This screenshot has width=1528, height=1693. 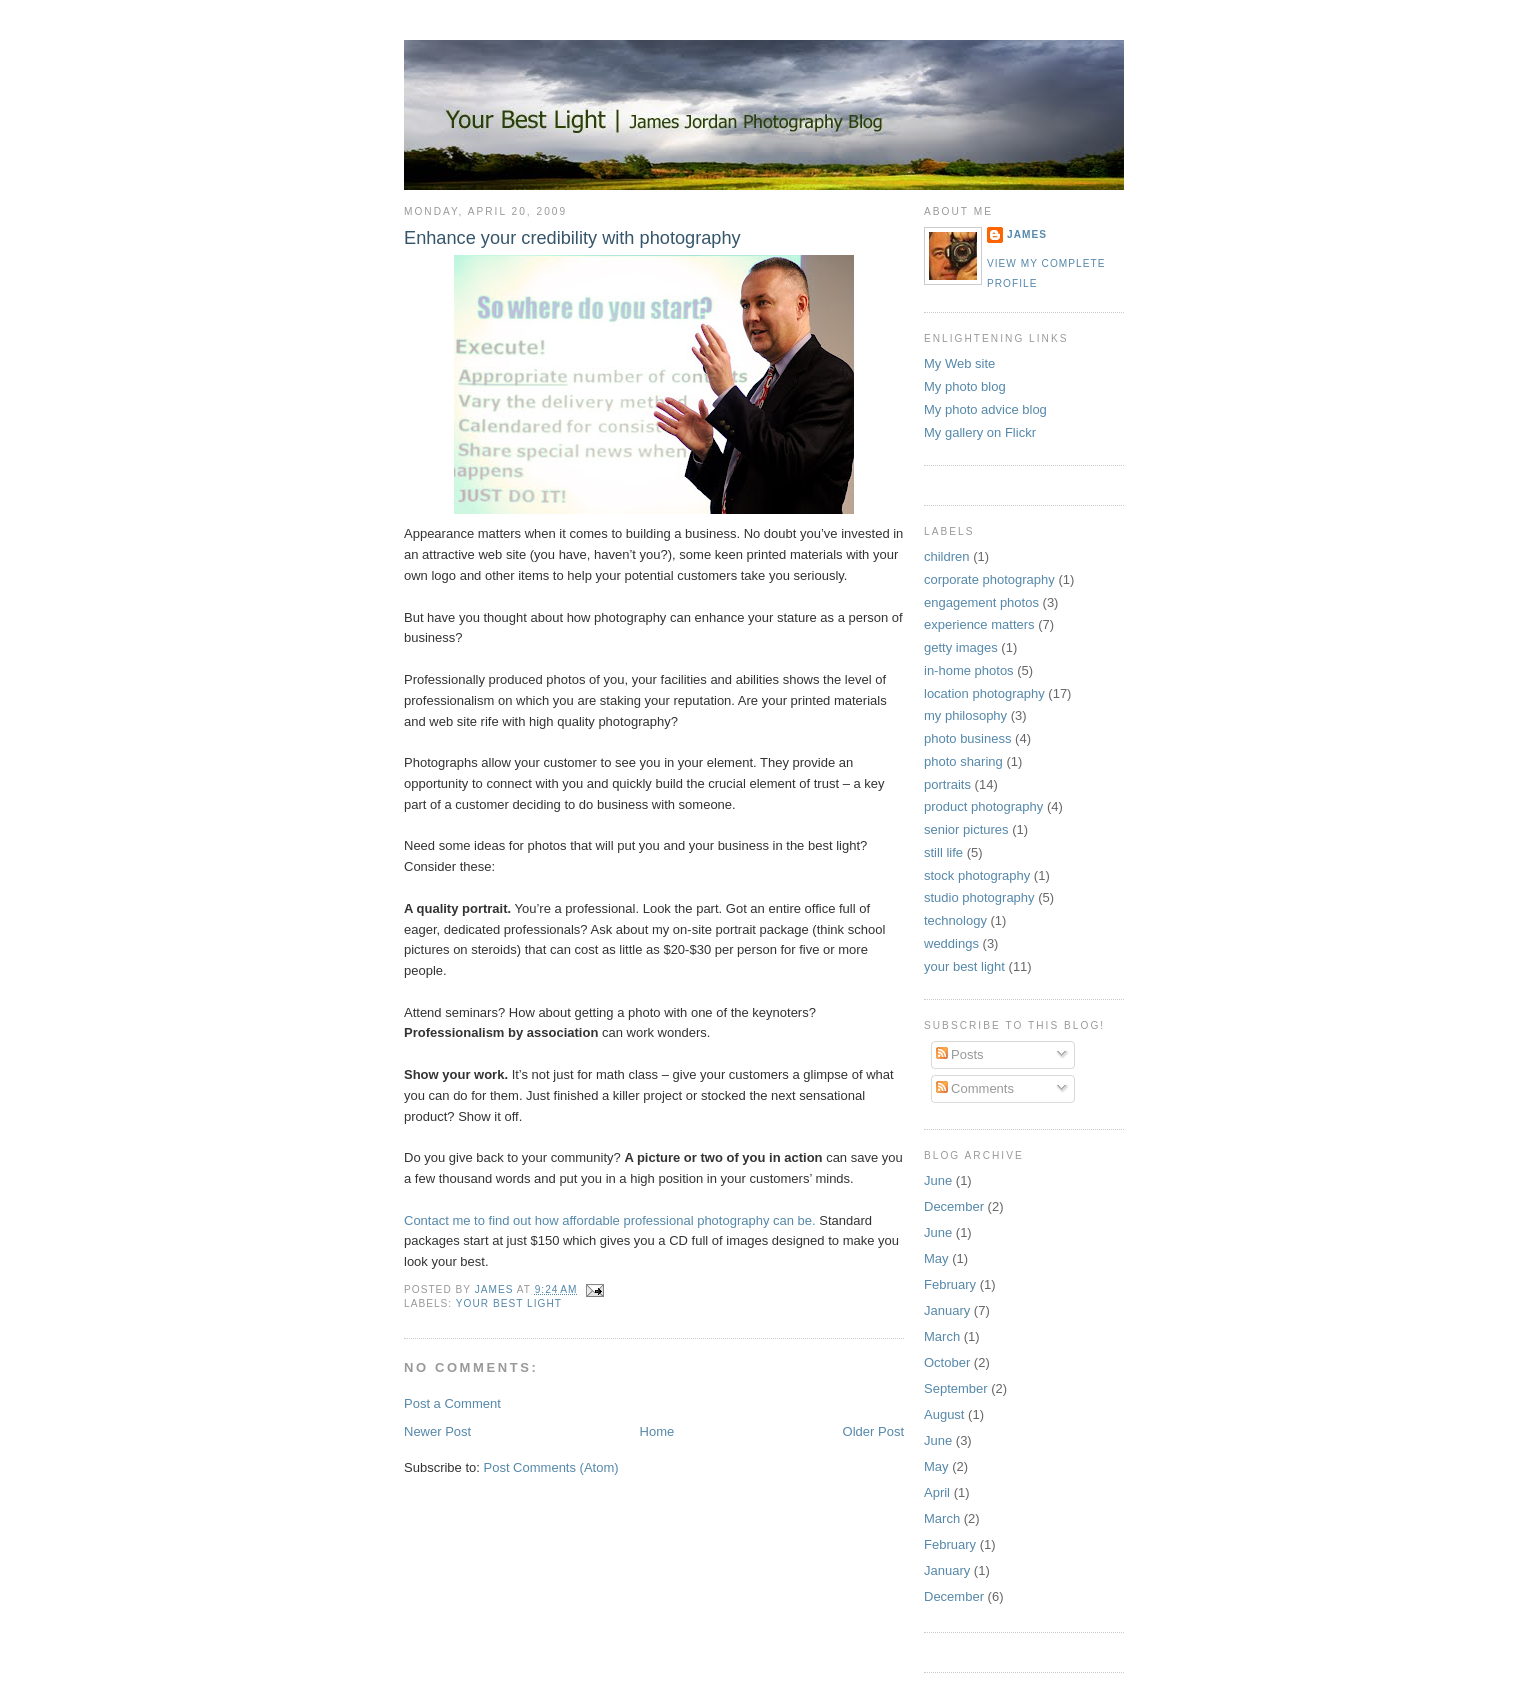 What do you see at coordinates (979, 897) in the screenshot?
I see `studio photography` at bounding box center [979, 897].